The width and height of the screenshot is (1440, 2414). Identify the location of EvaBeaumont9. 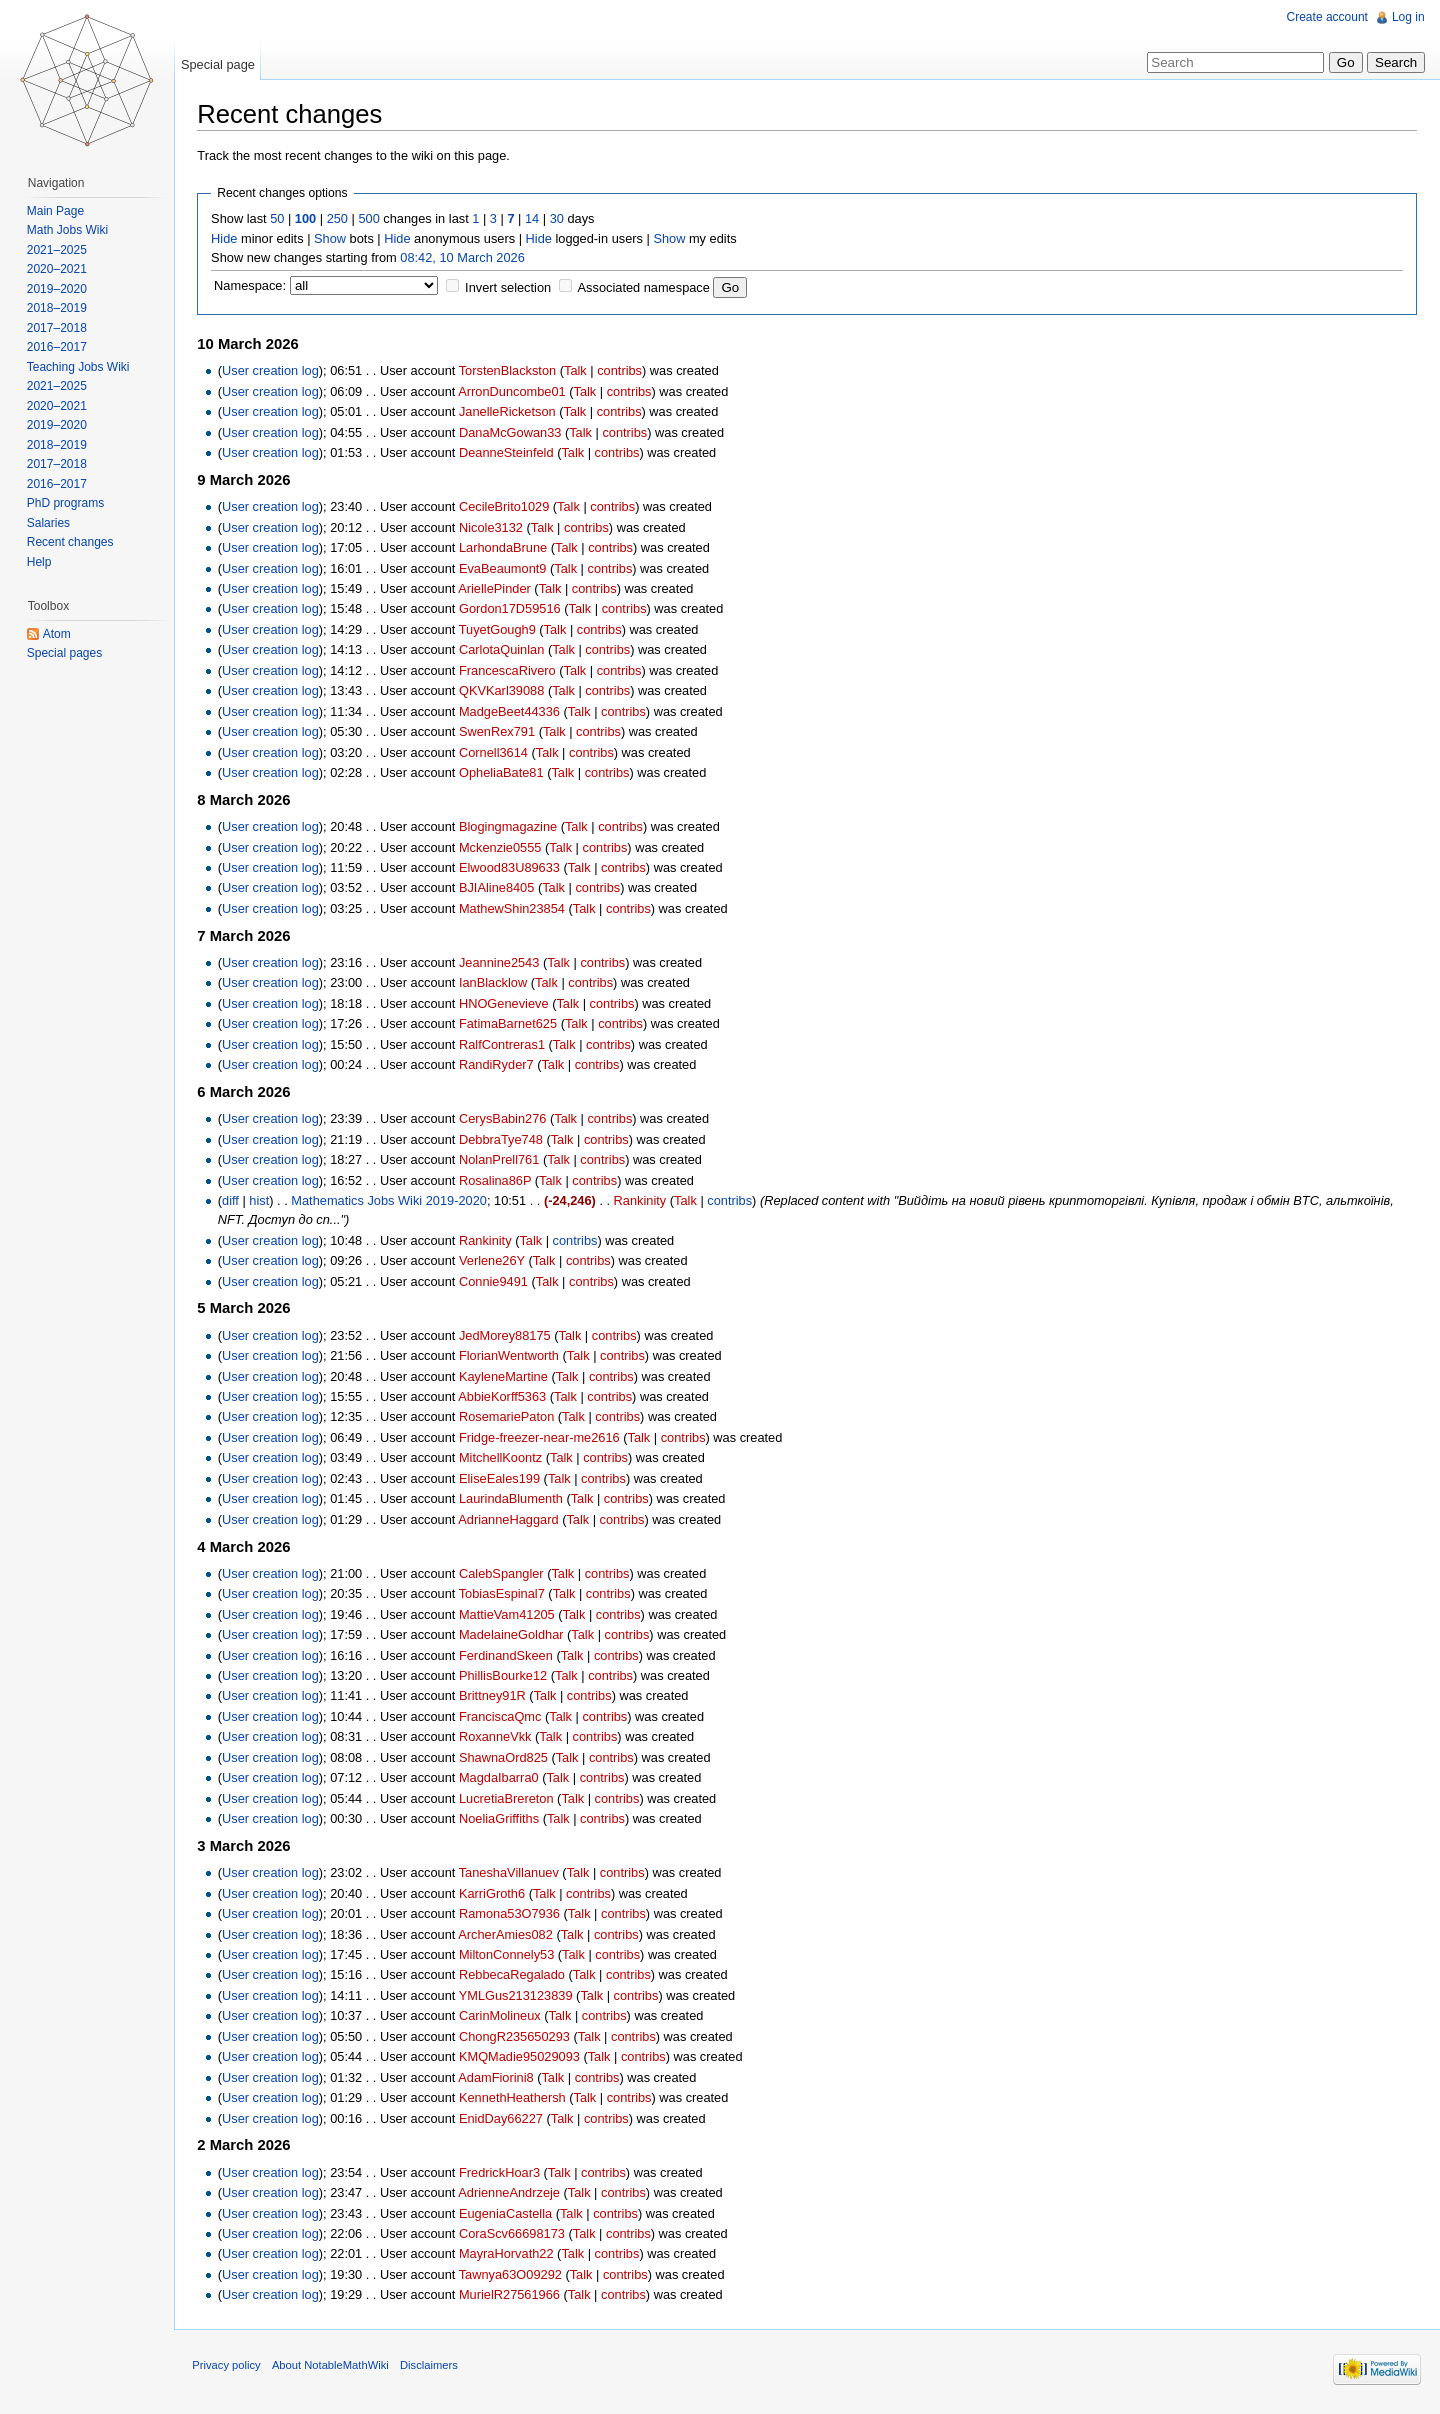
(507, 568).